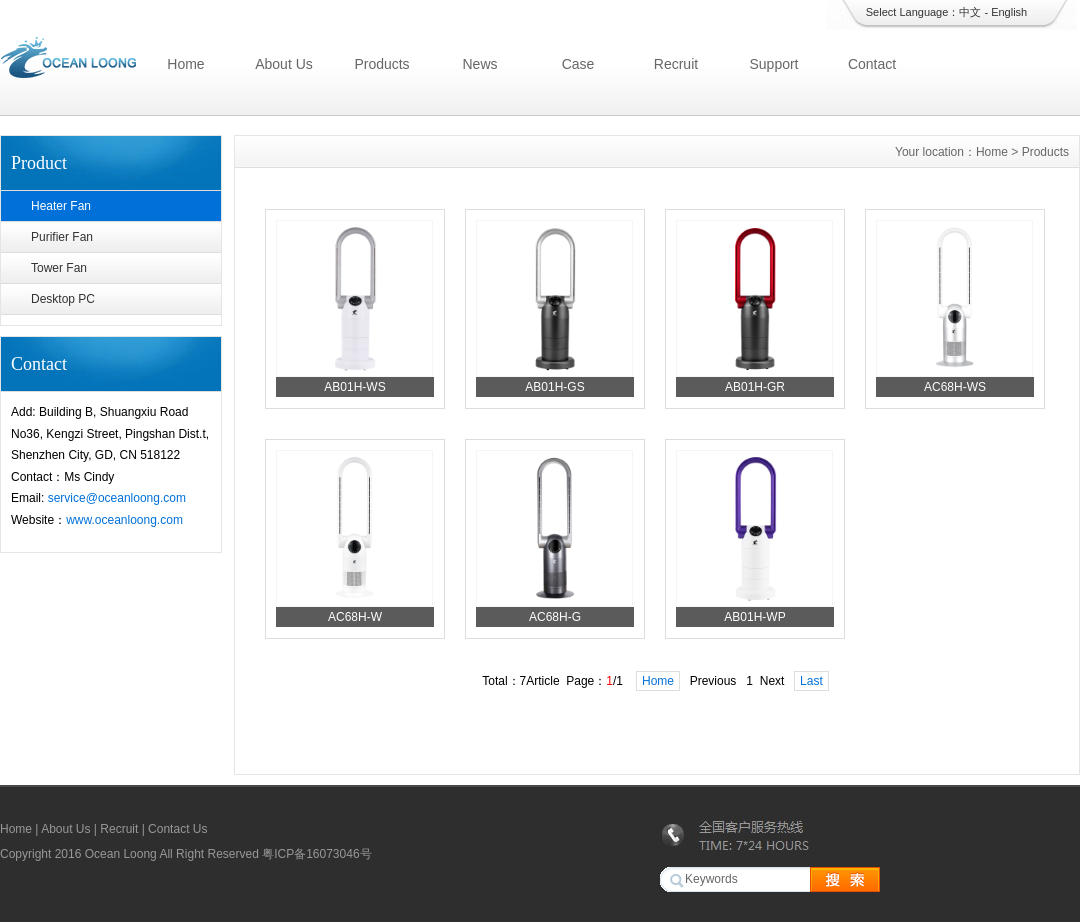 The height and width of the screenshot is (922, 1080). What do you see at coordinates (811, 681) in the screenshot?
I see `Last` at bounding box center [811, 681].